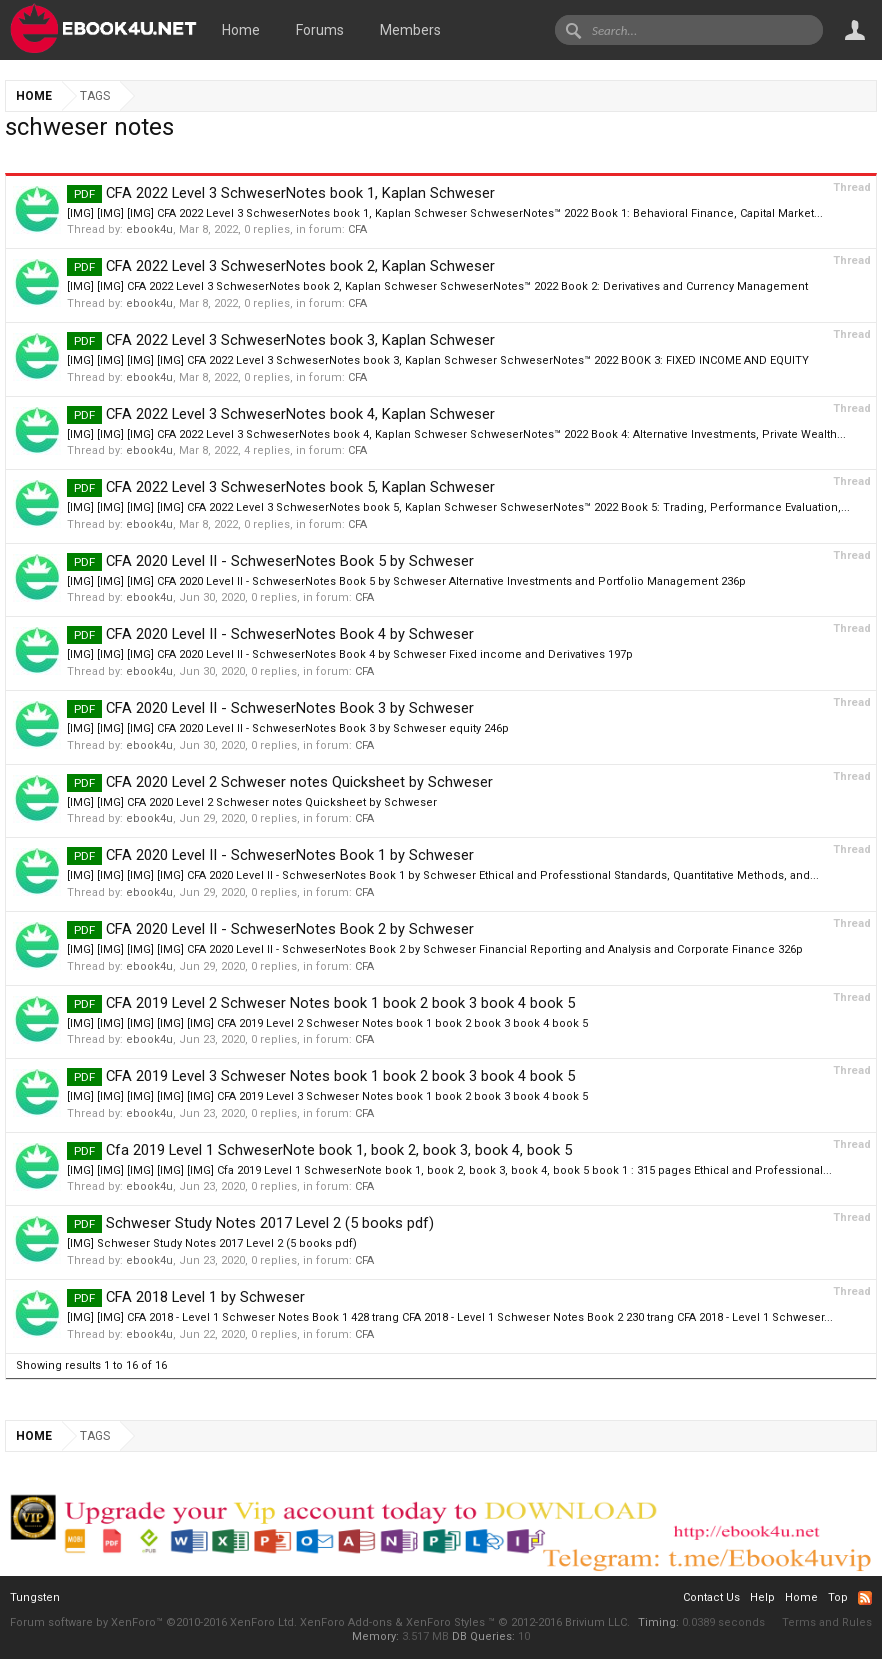 The image size is (882, 1659). Describe the element at coordinates (270, 855) in the screenshot. I see `CFA 2020 Level II - SchweserNotes Book 1 by Schweser` at that location.